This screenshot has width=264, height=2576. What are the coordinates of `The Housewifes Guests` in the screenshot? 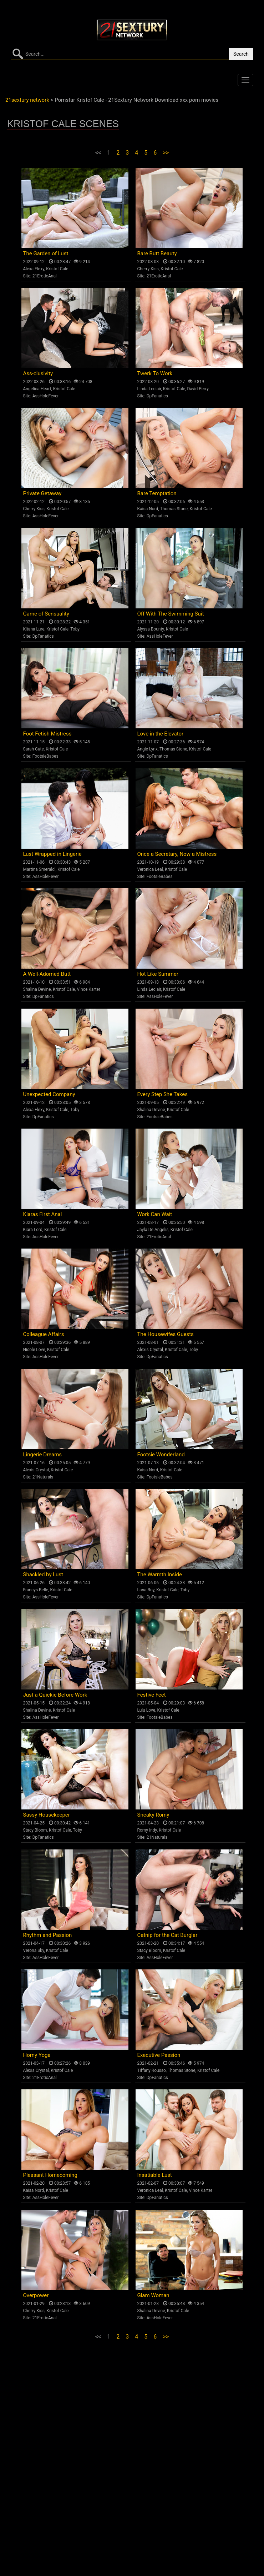 It's located at (165, 1334).